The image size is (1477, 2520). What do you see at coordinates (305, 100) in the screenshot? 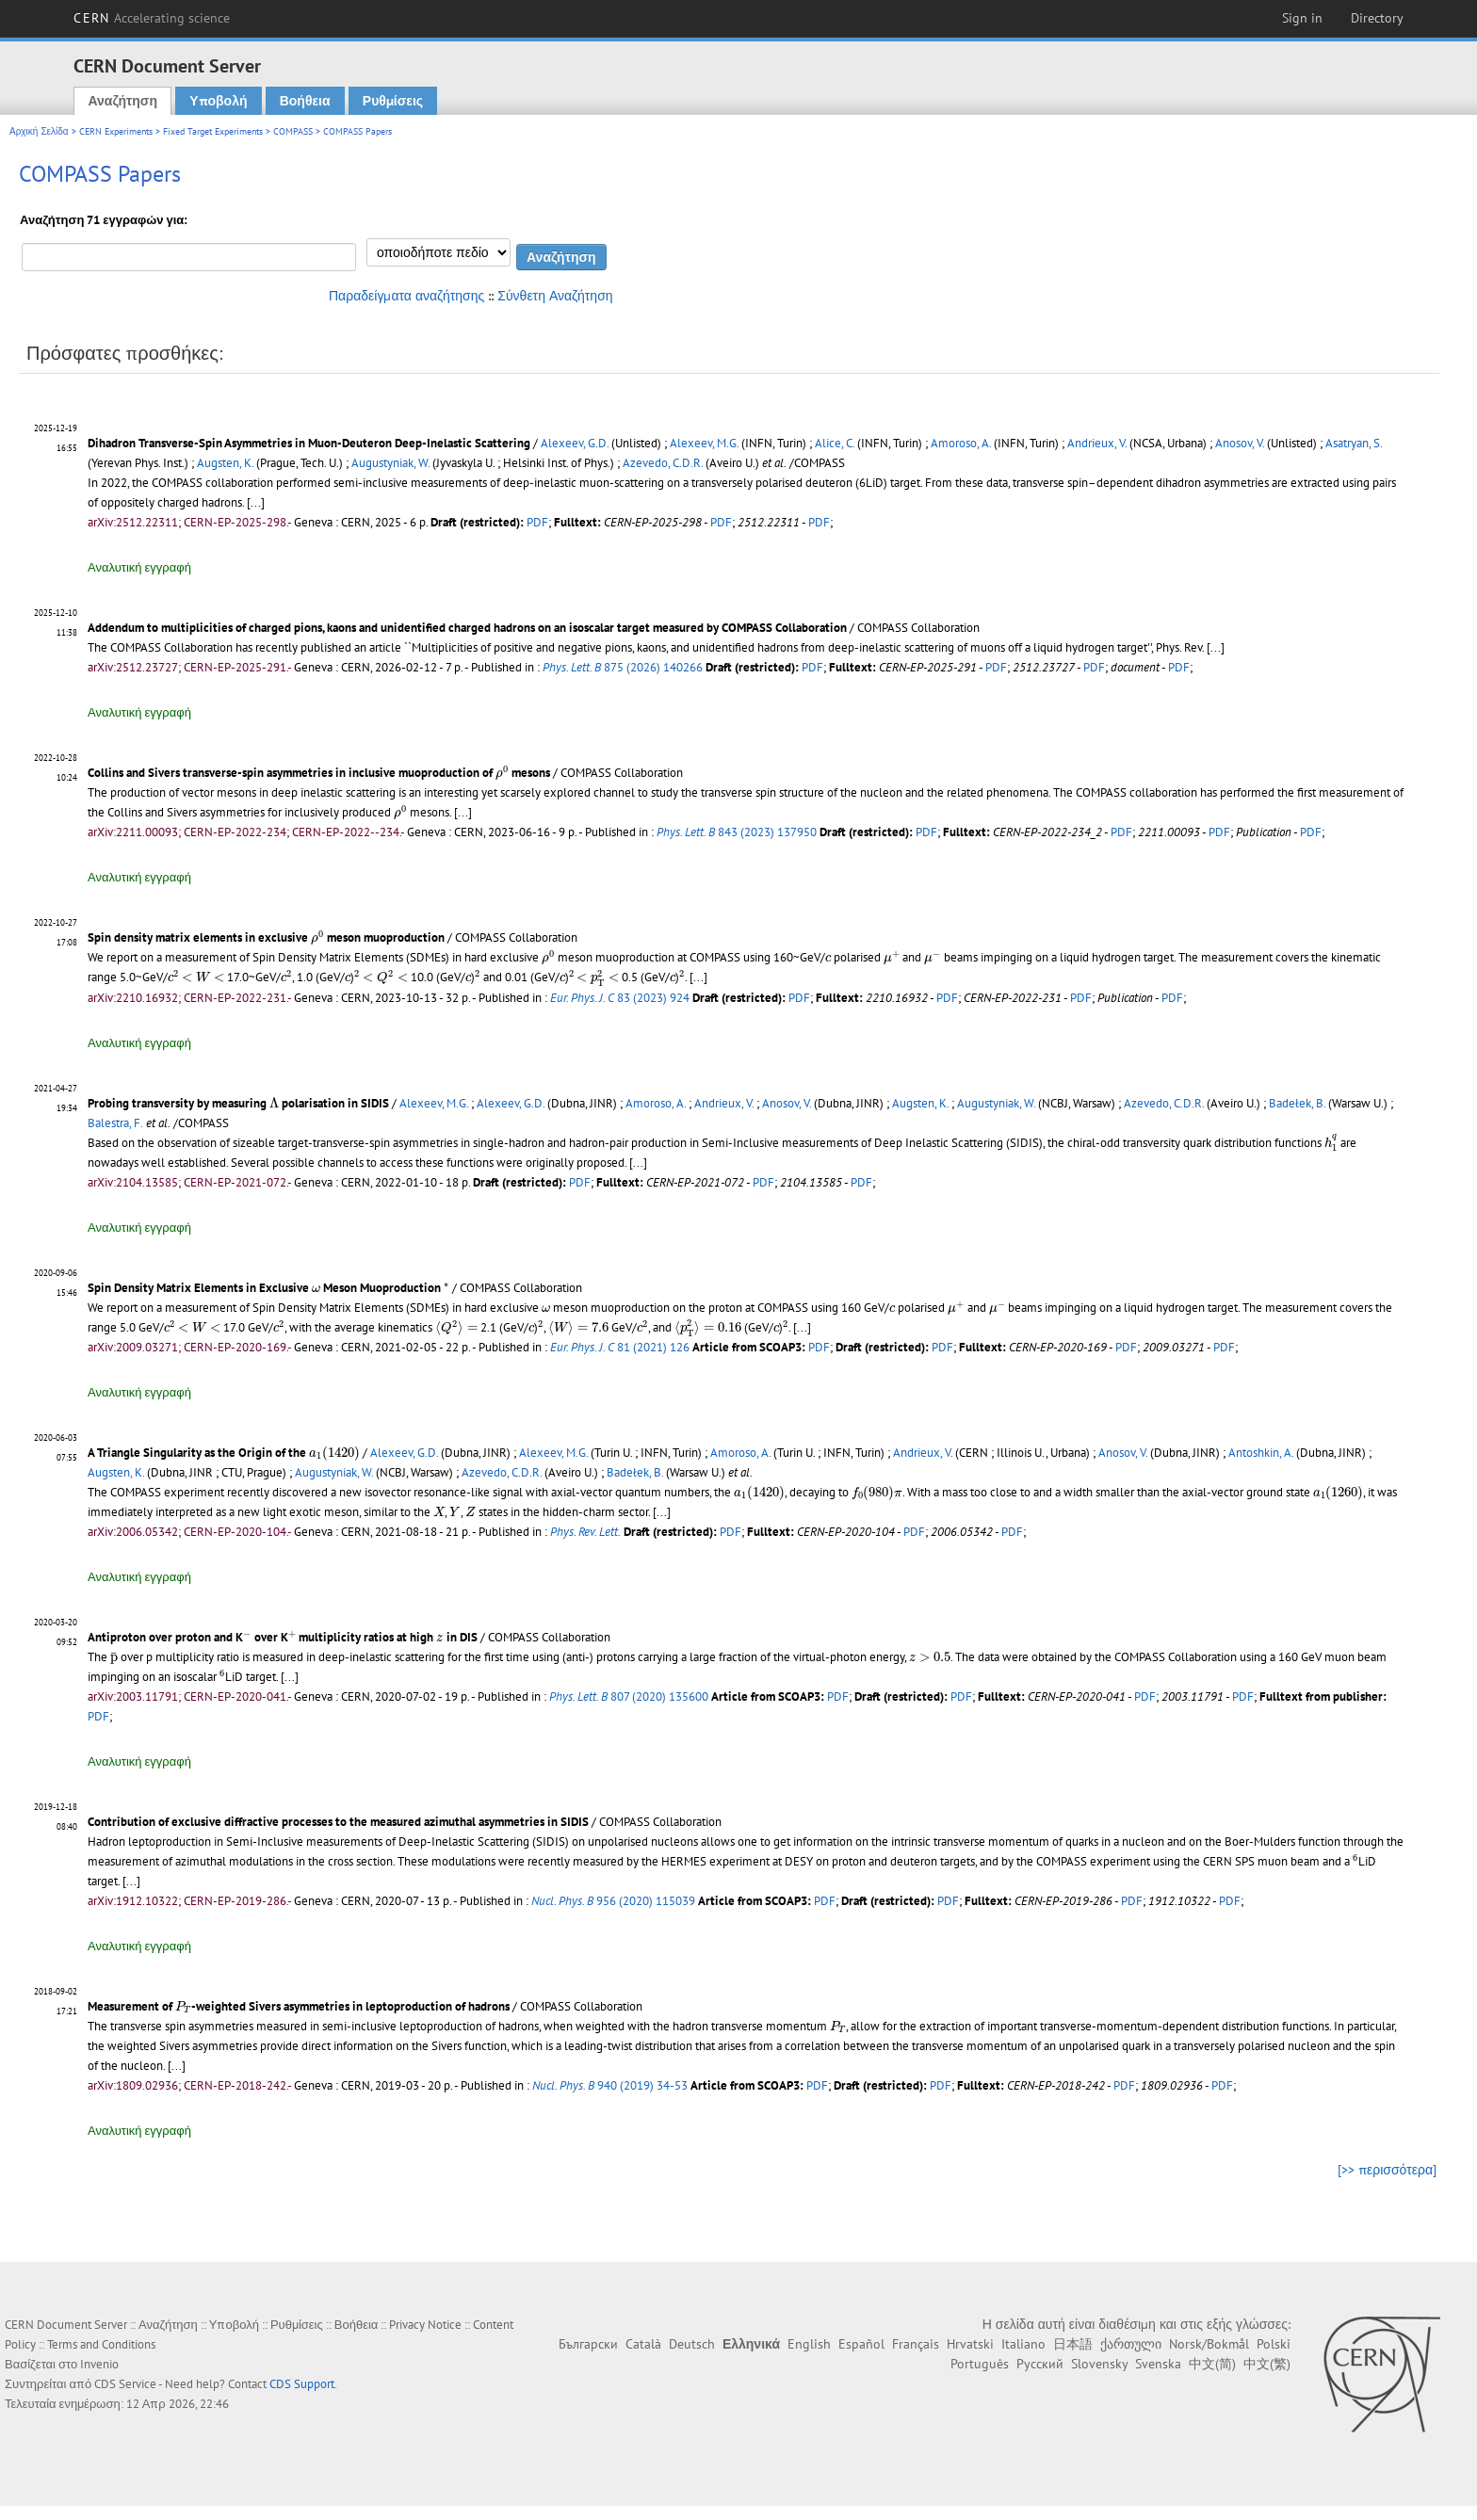
I see `Βοήθεια` at bounding box center [305, 100].